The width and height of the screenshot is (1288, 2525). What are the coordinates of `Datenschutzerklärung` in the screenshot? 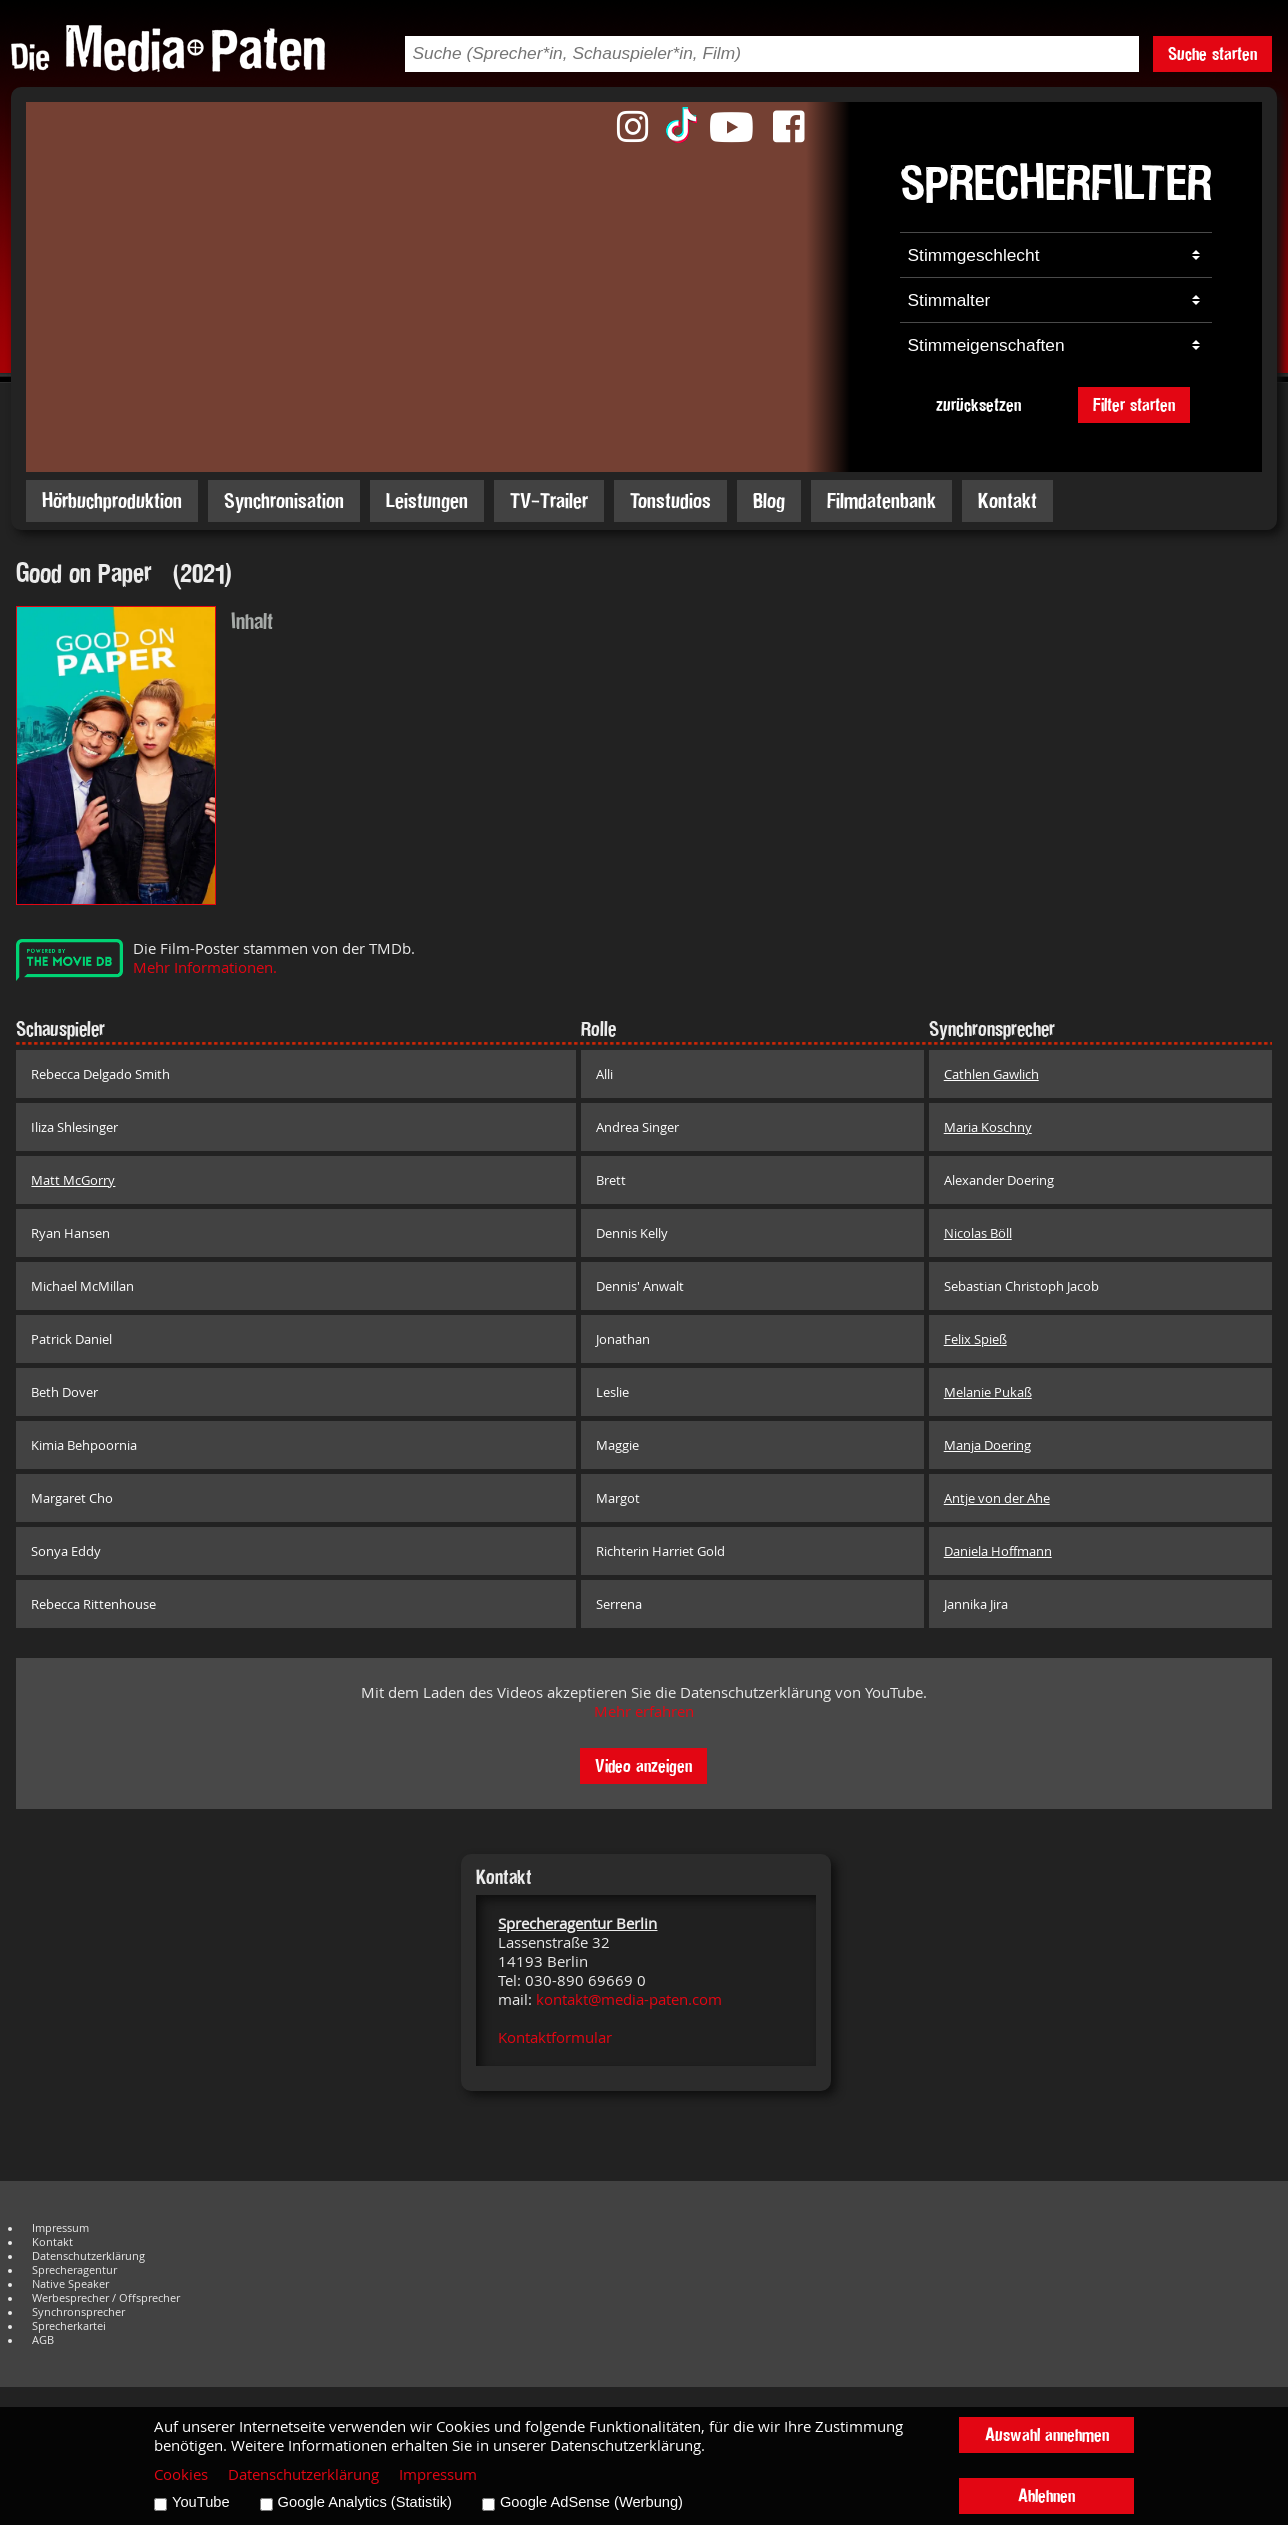 It's located at (88, 2256).